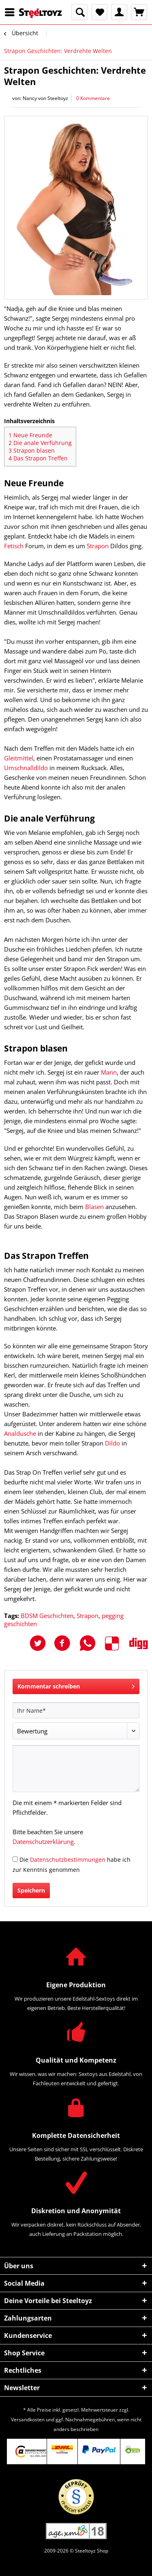  Describe the element at coordinates (76, 1685) in the screenshot. I see `Kommentar schreiben` at that location.